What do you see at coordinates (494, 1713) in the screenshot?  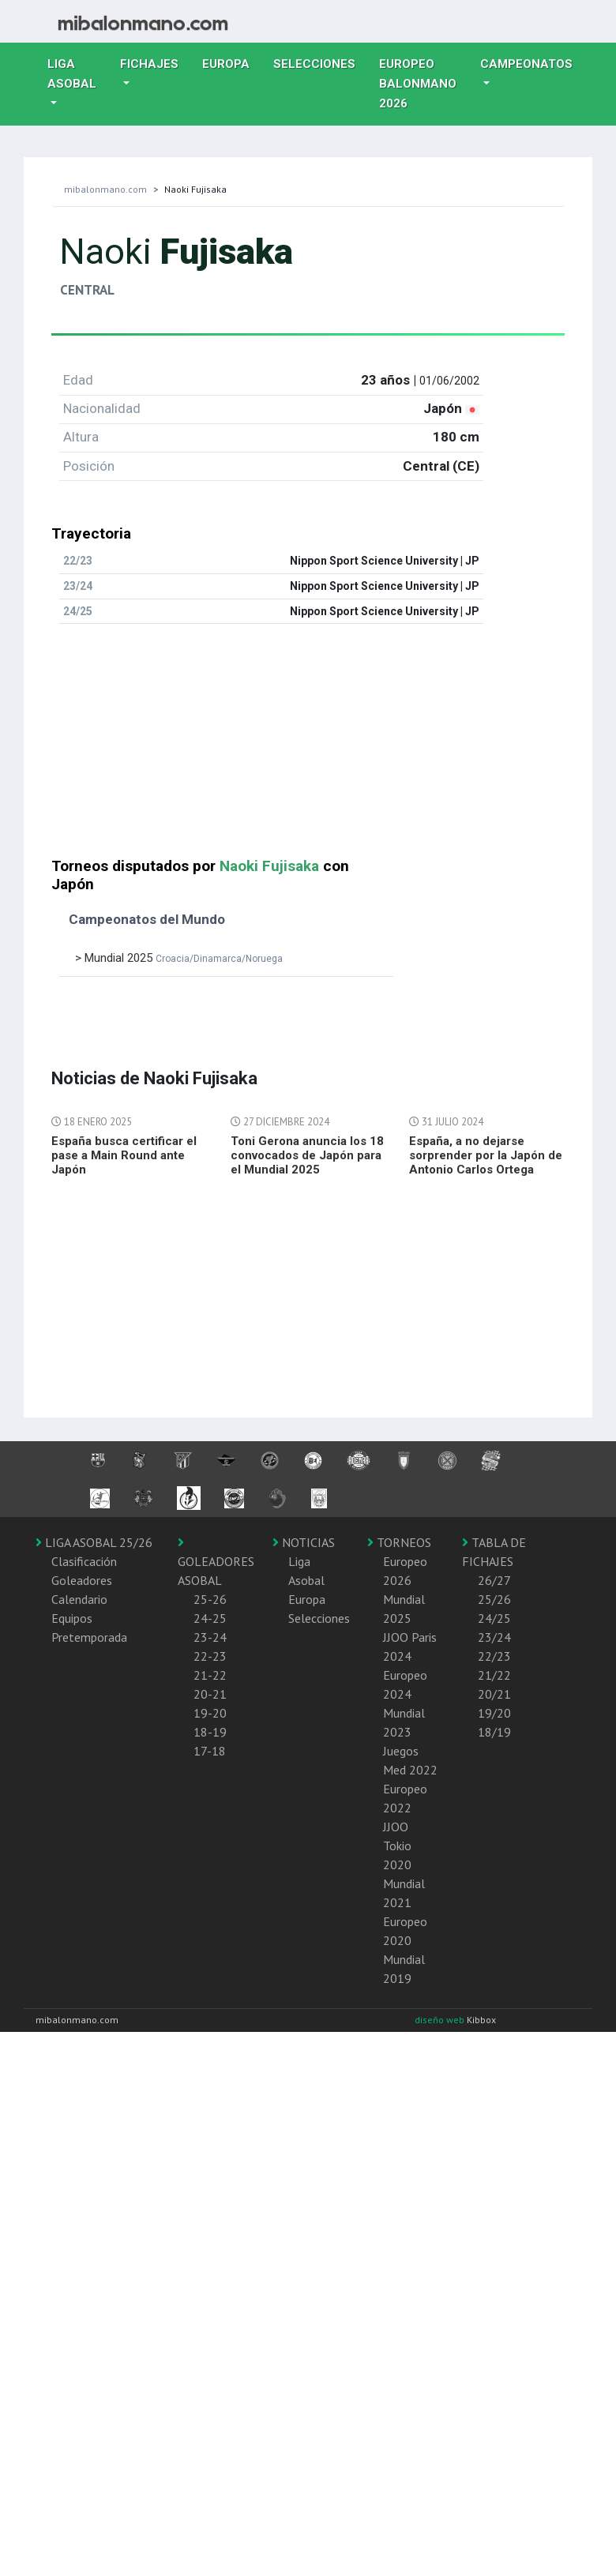 I see `19/20` at bounding box center [494, 1713].